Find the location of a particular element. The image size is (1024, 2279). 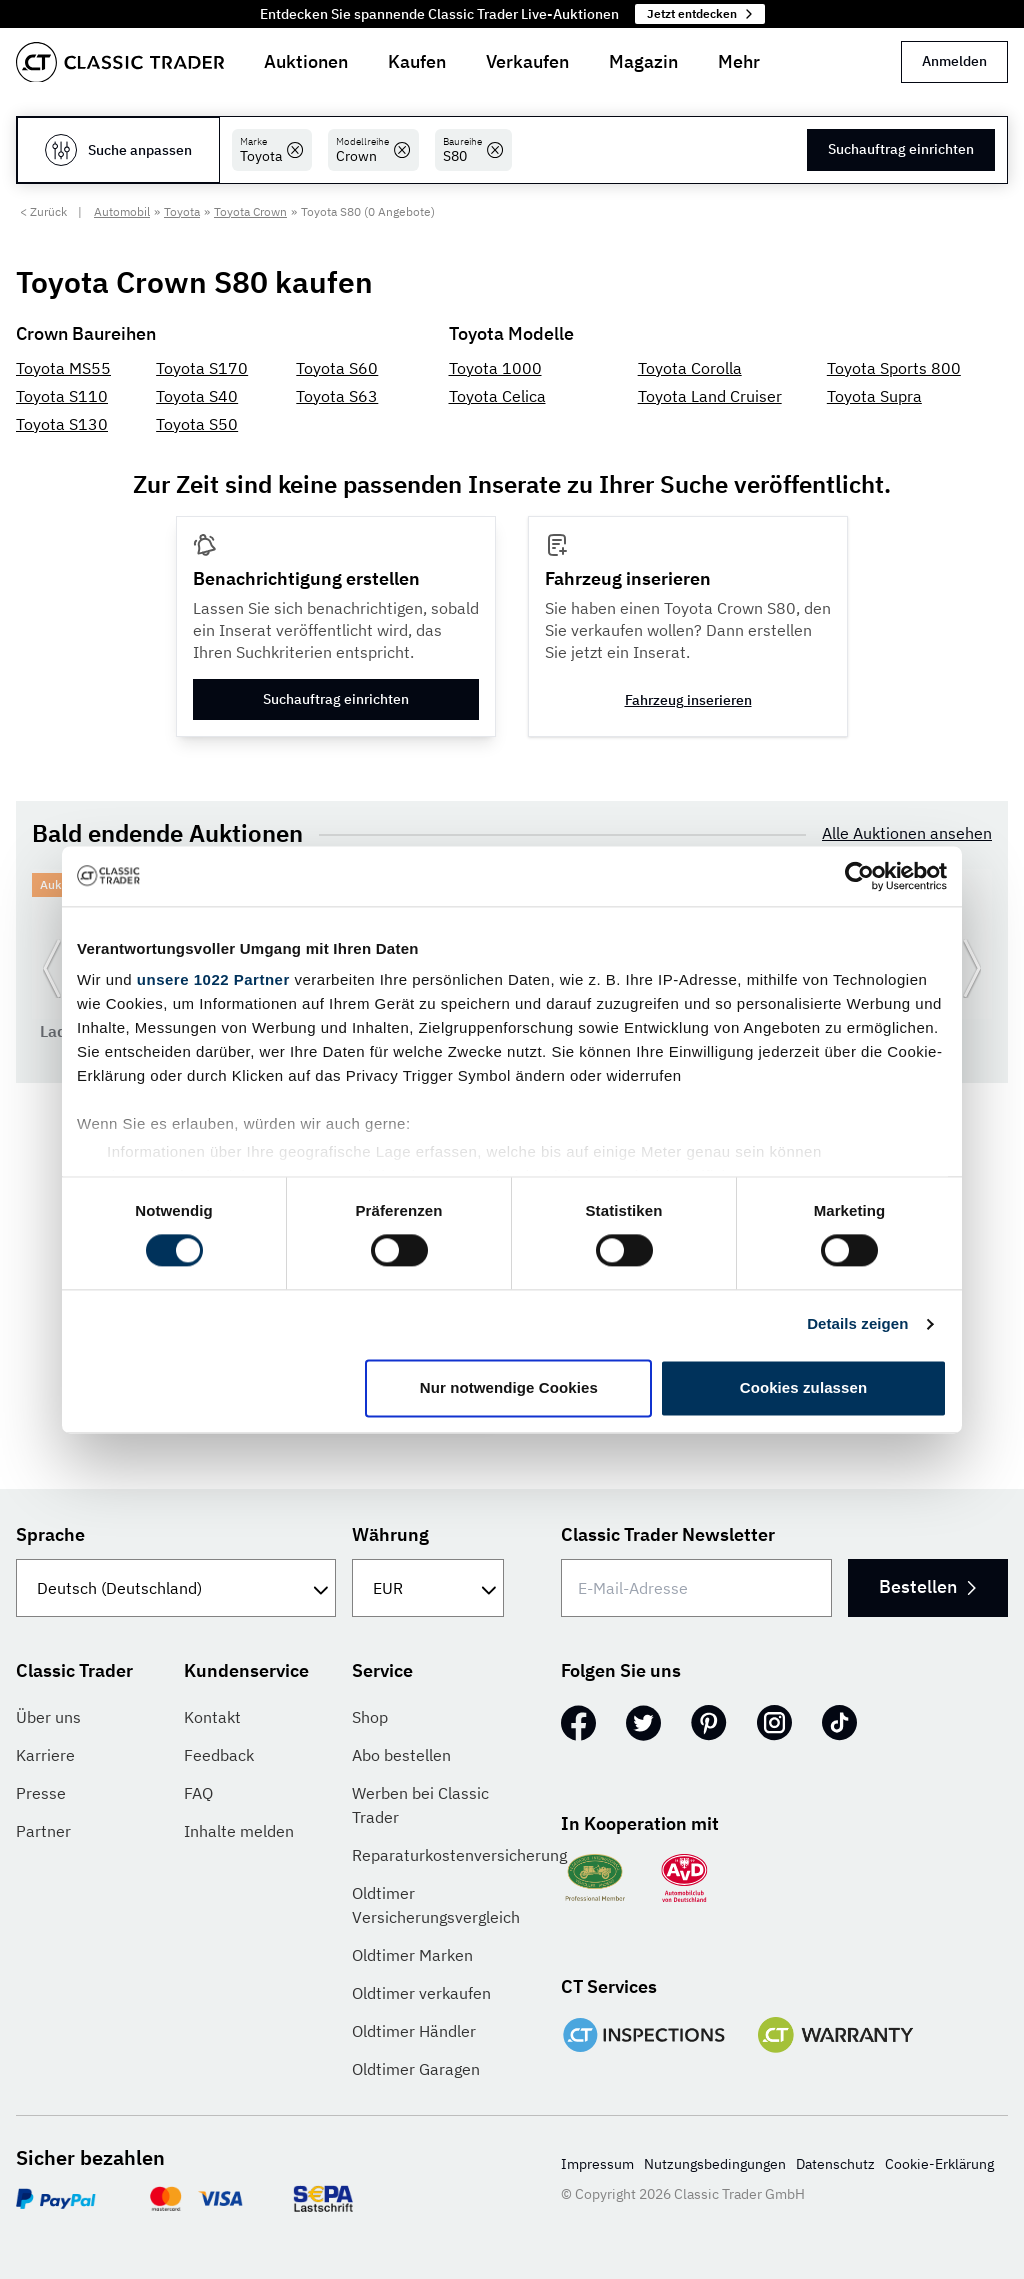

[Pinterest] is located at coordinates (709, 1723).